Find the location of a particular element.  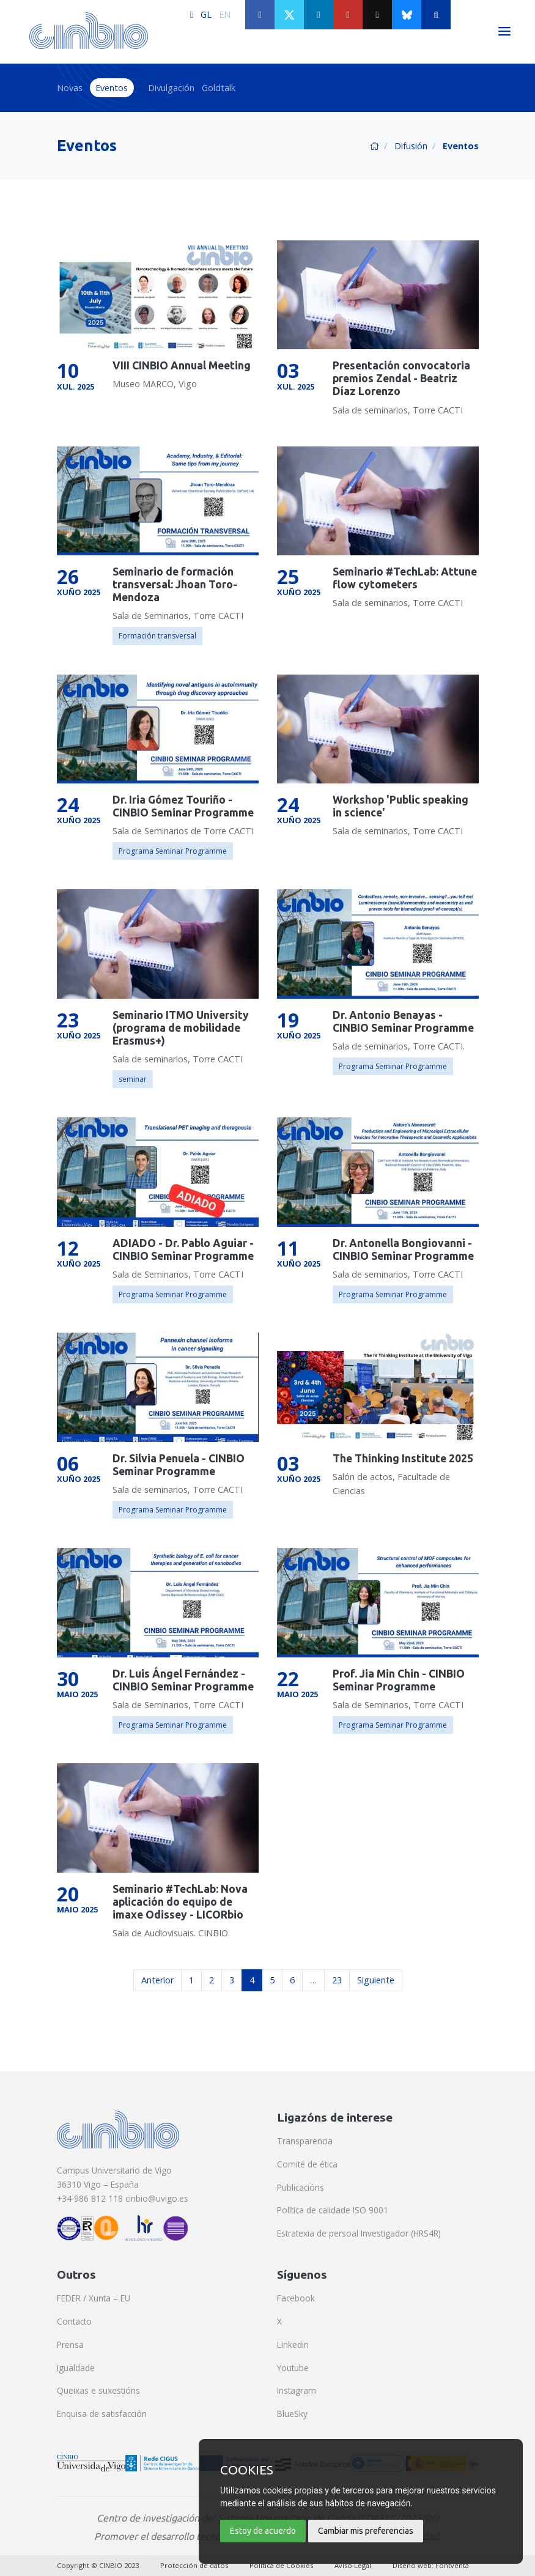

Contacto is located at coordinates (74, 2321).